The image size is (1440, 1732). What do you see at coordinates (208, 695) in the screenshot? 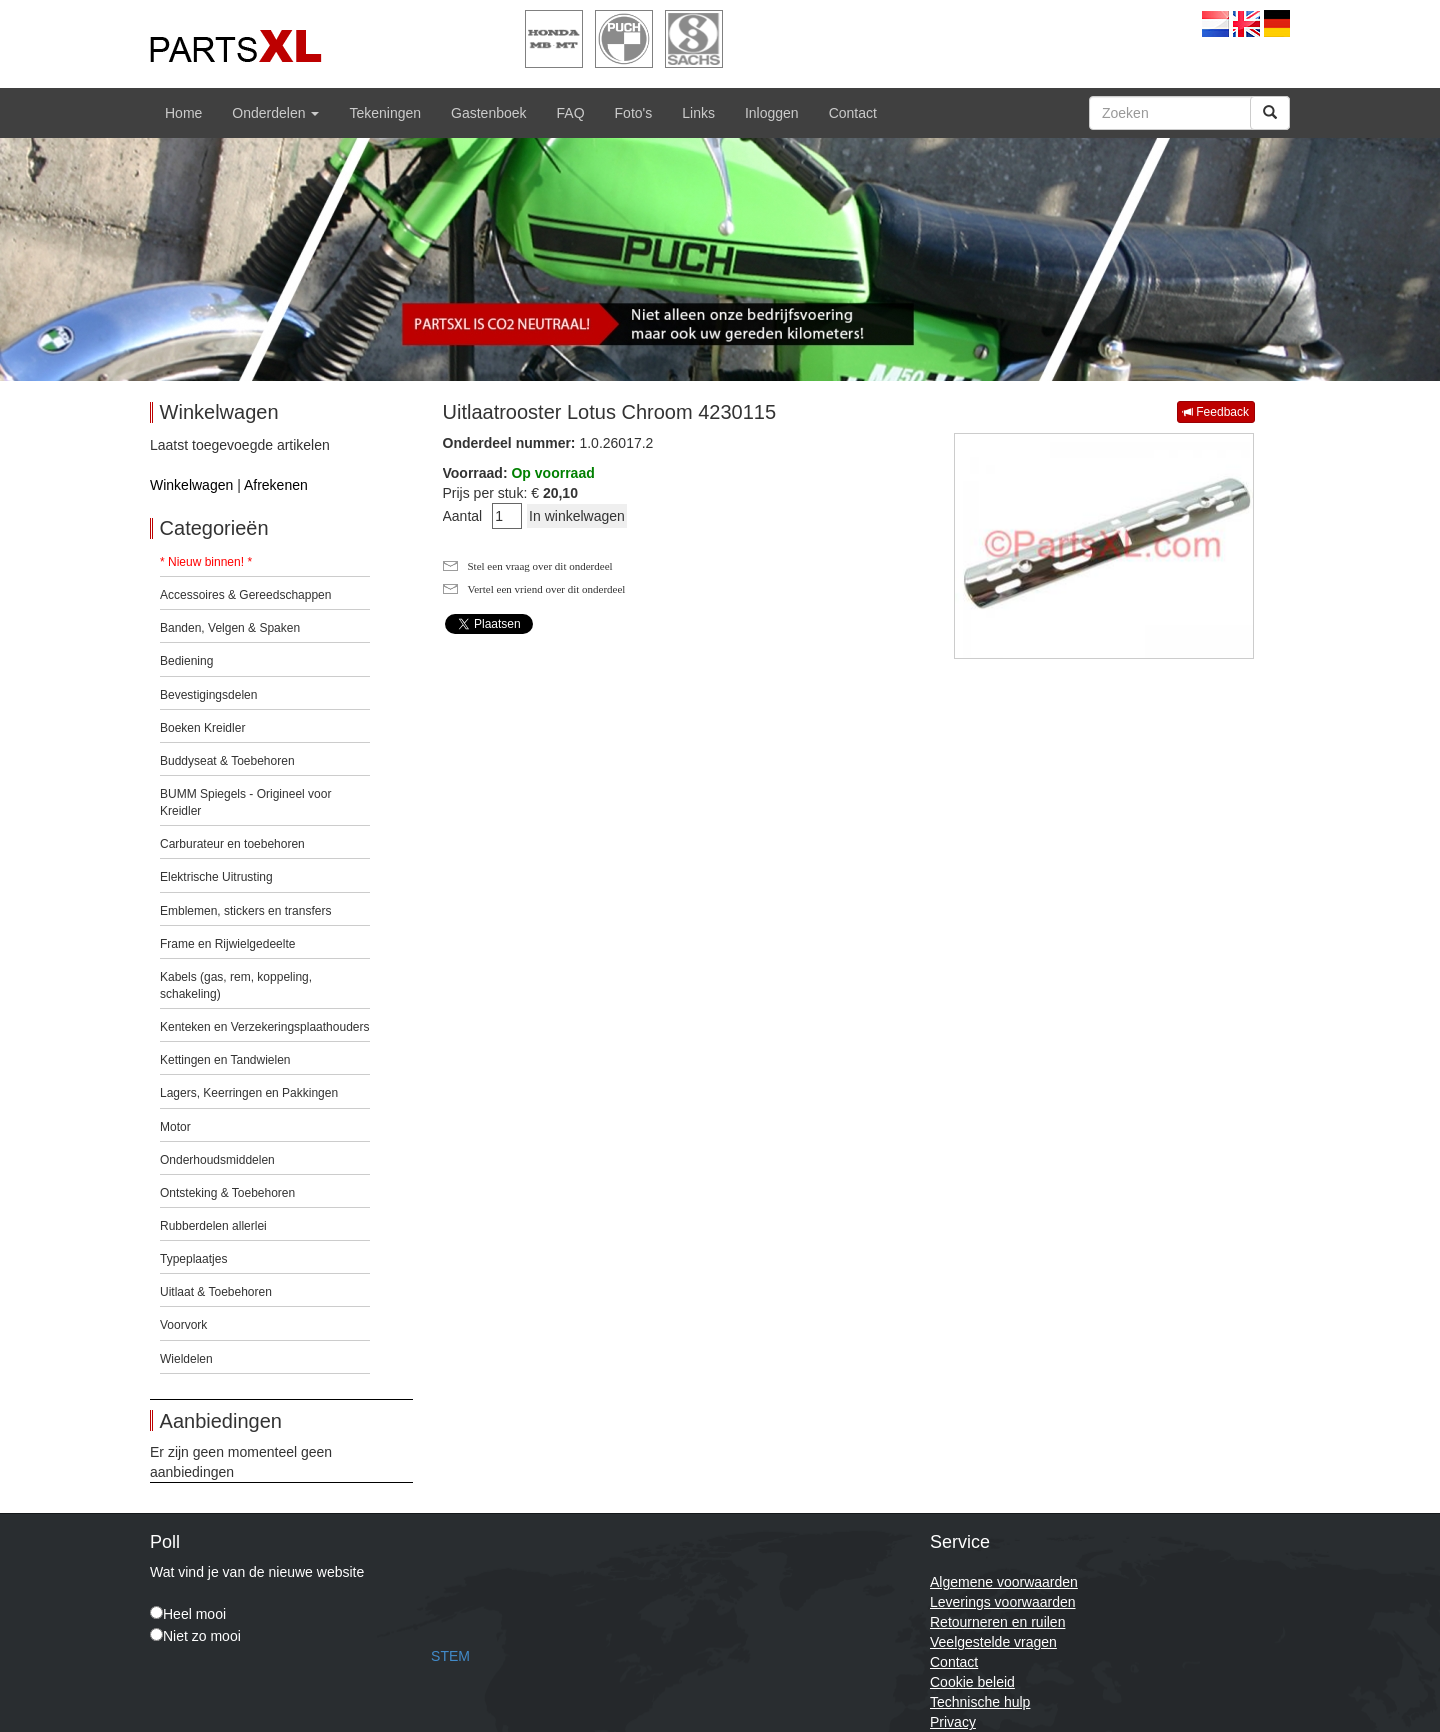
I see `Bevestigingsdelen` at bounding box center [208, 695].